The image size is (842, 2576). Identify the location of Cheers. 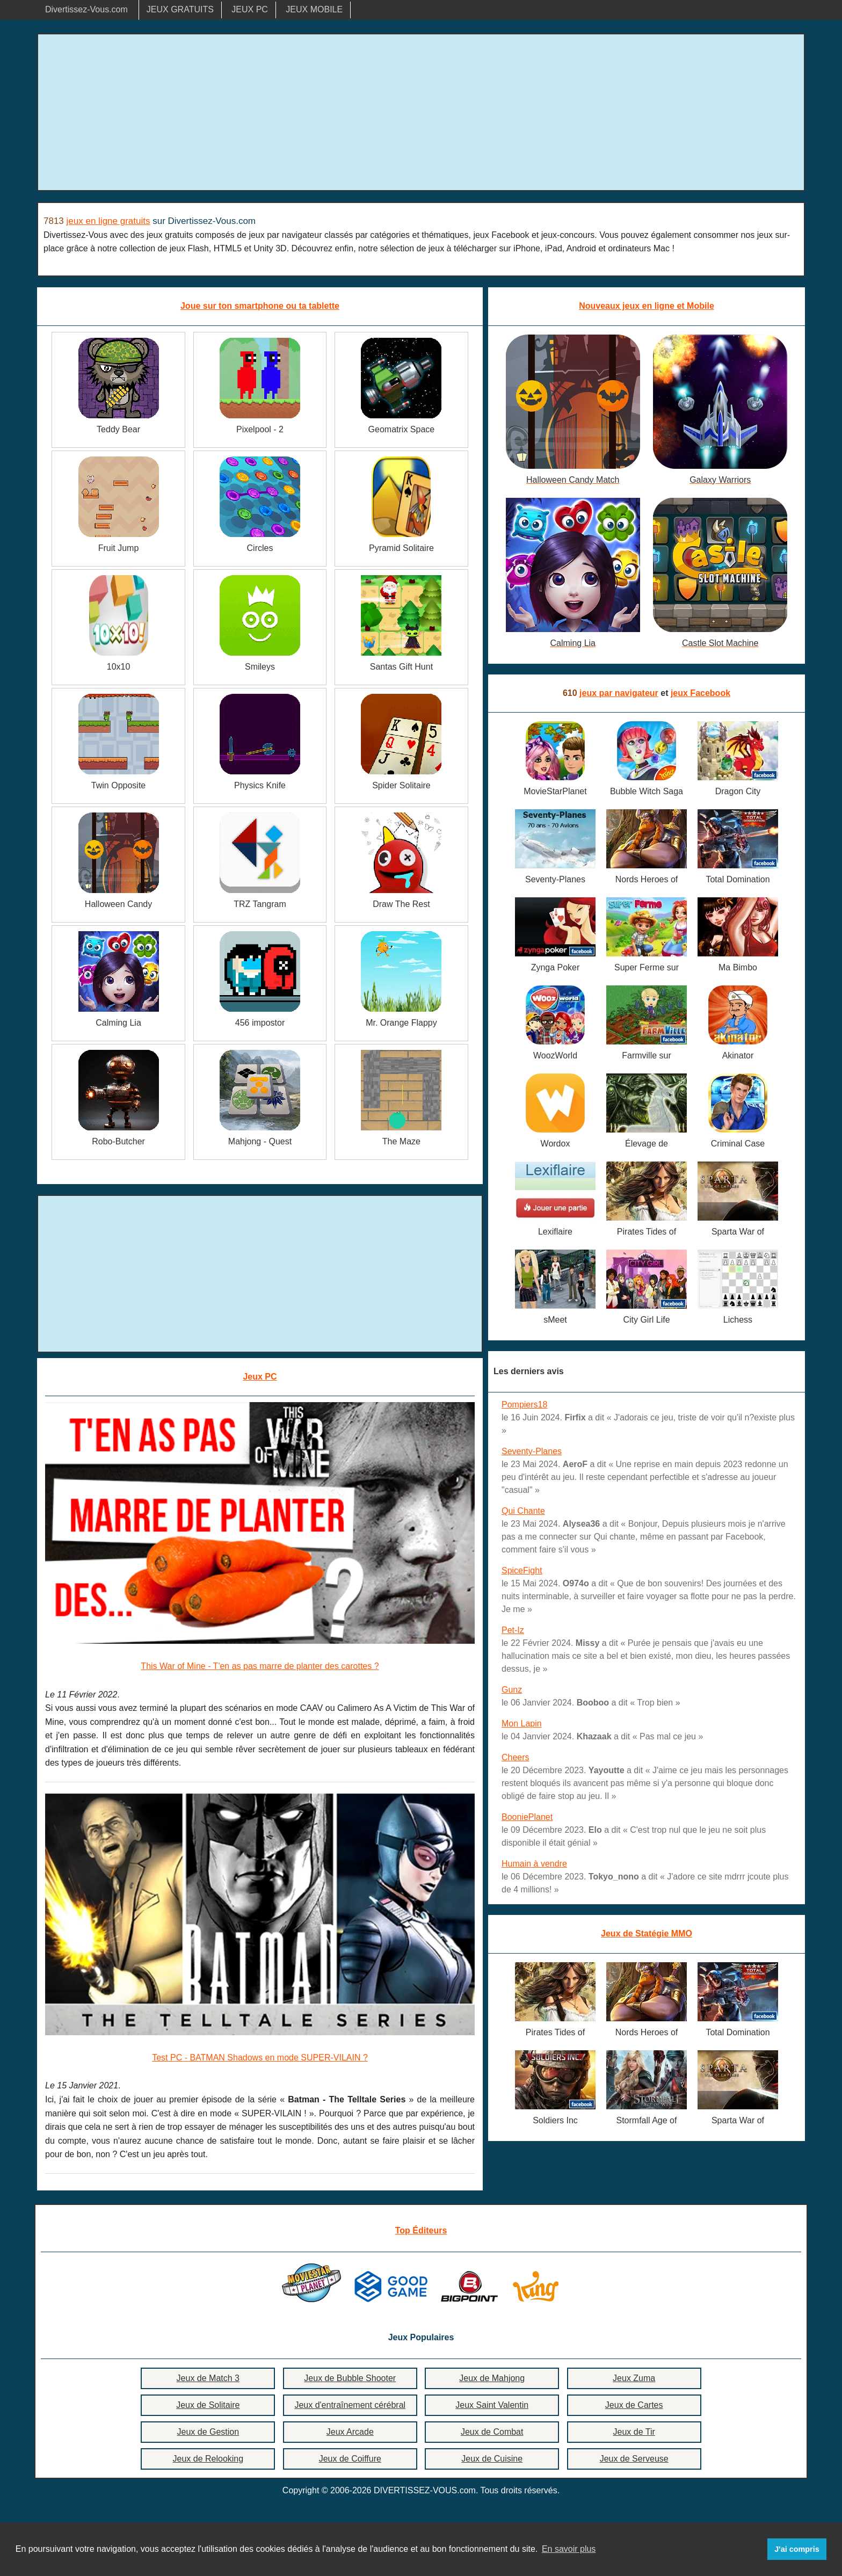
(515, 1757).